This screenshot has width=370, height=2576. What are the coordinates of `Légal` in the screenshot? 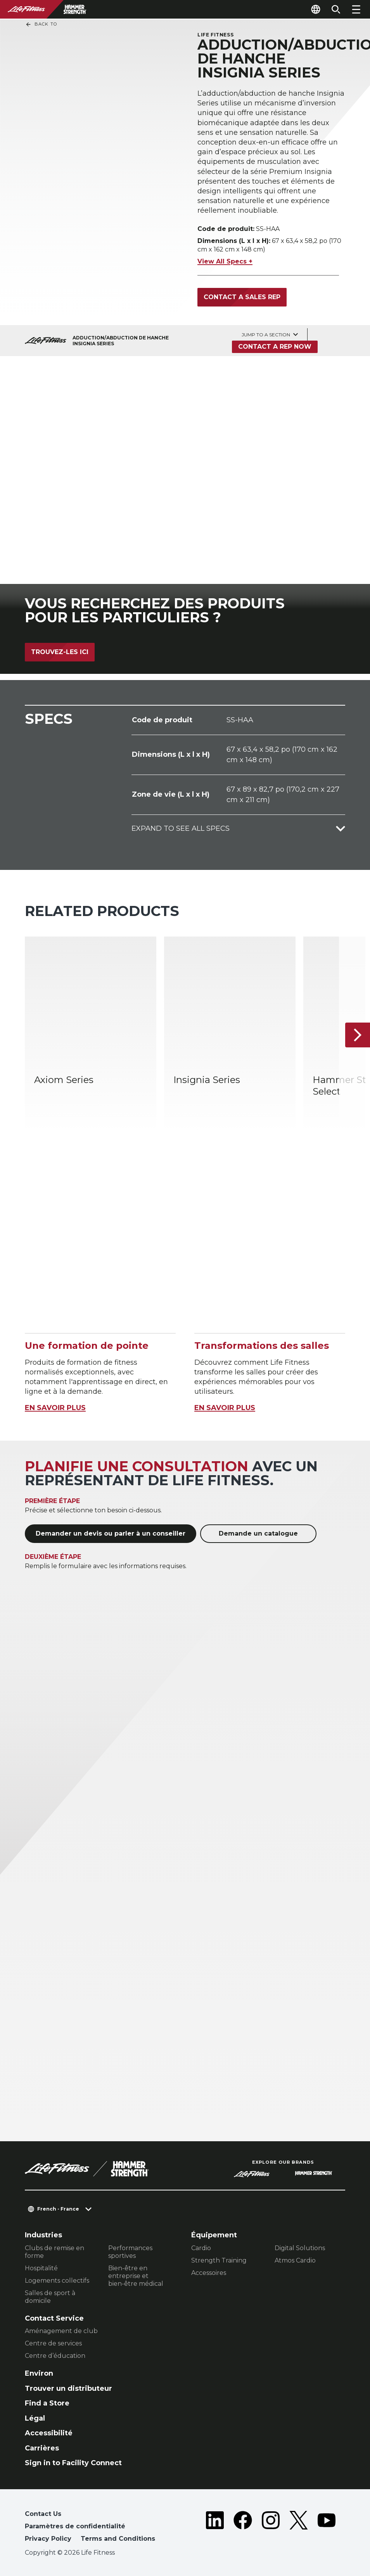 It's located at (35, 2418).